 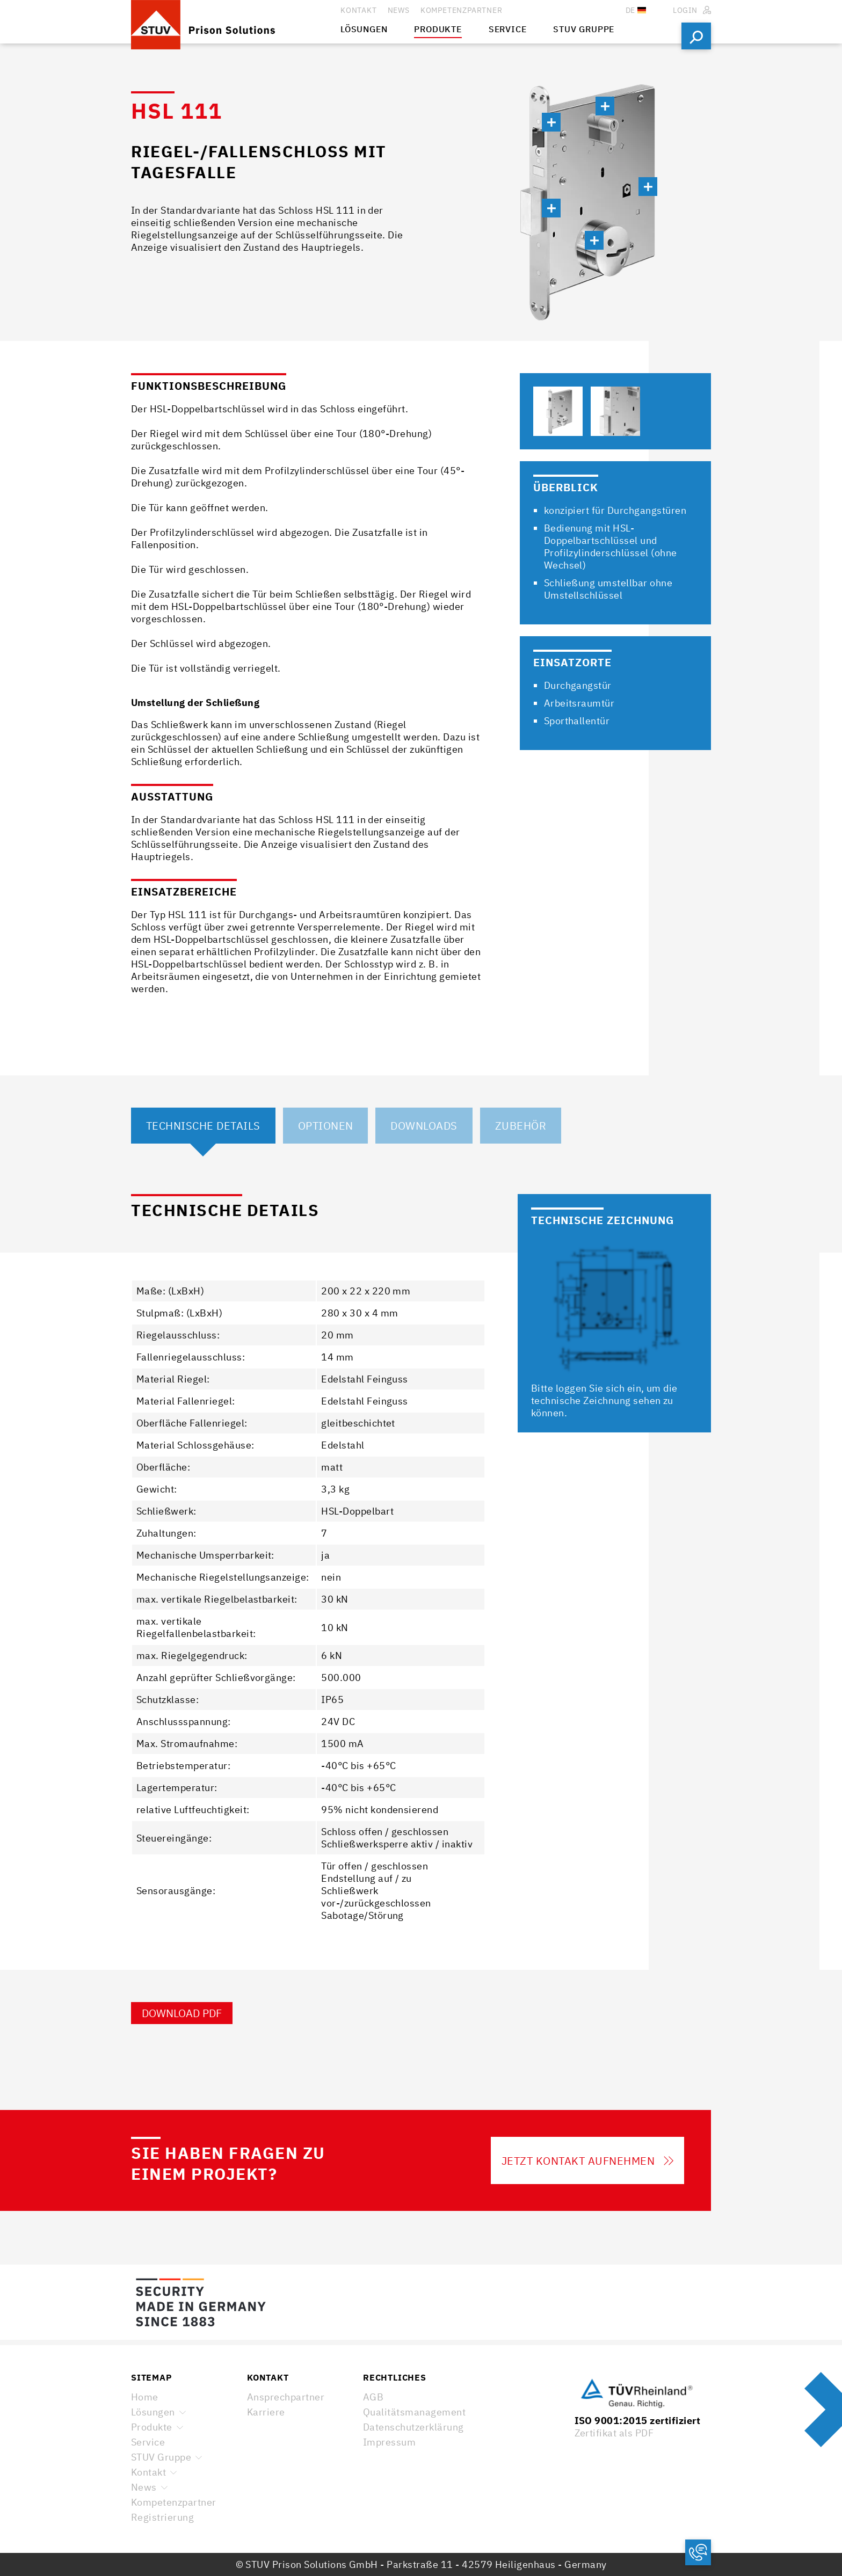 What do you see at coordinates (144, 2487) in the screenshot?
I see `News` at bounding box center [144, 2487].